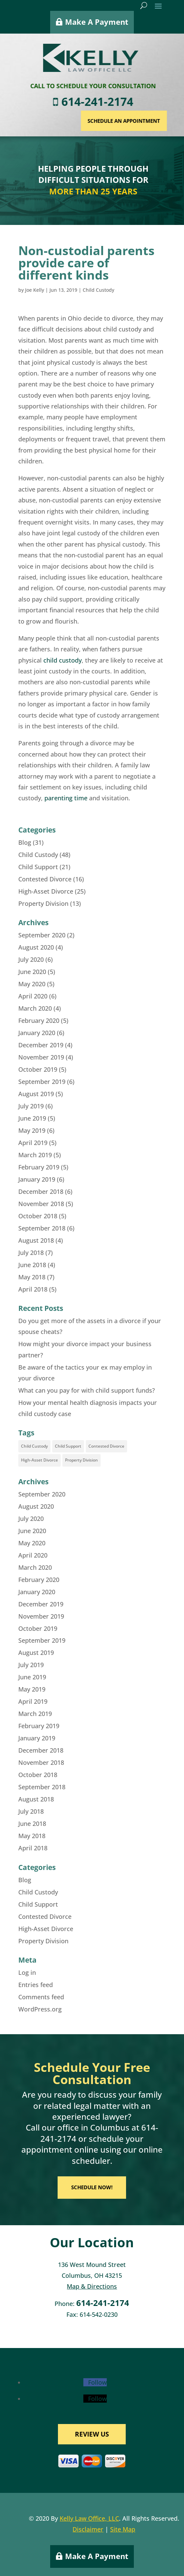  I want to click on September 2019, so click(41, 1081).